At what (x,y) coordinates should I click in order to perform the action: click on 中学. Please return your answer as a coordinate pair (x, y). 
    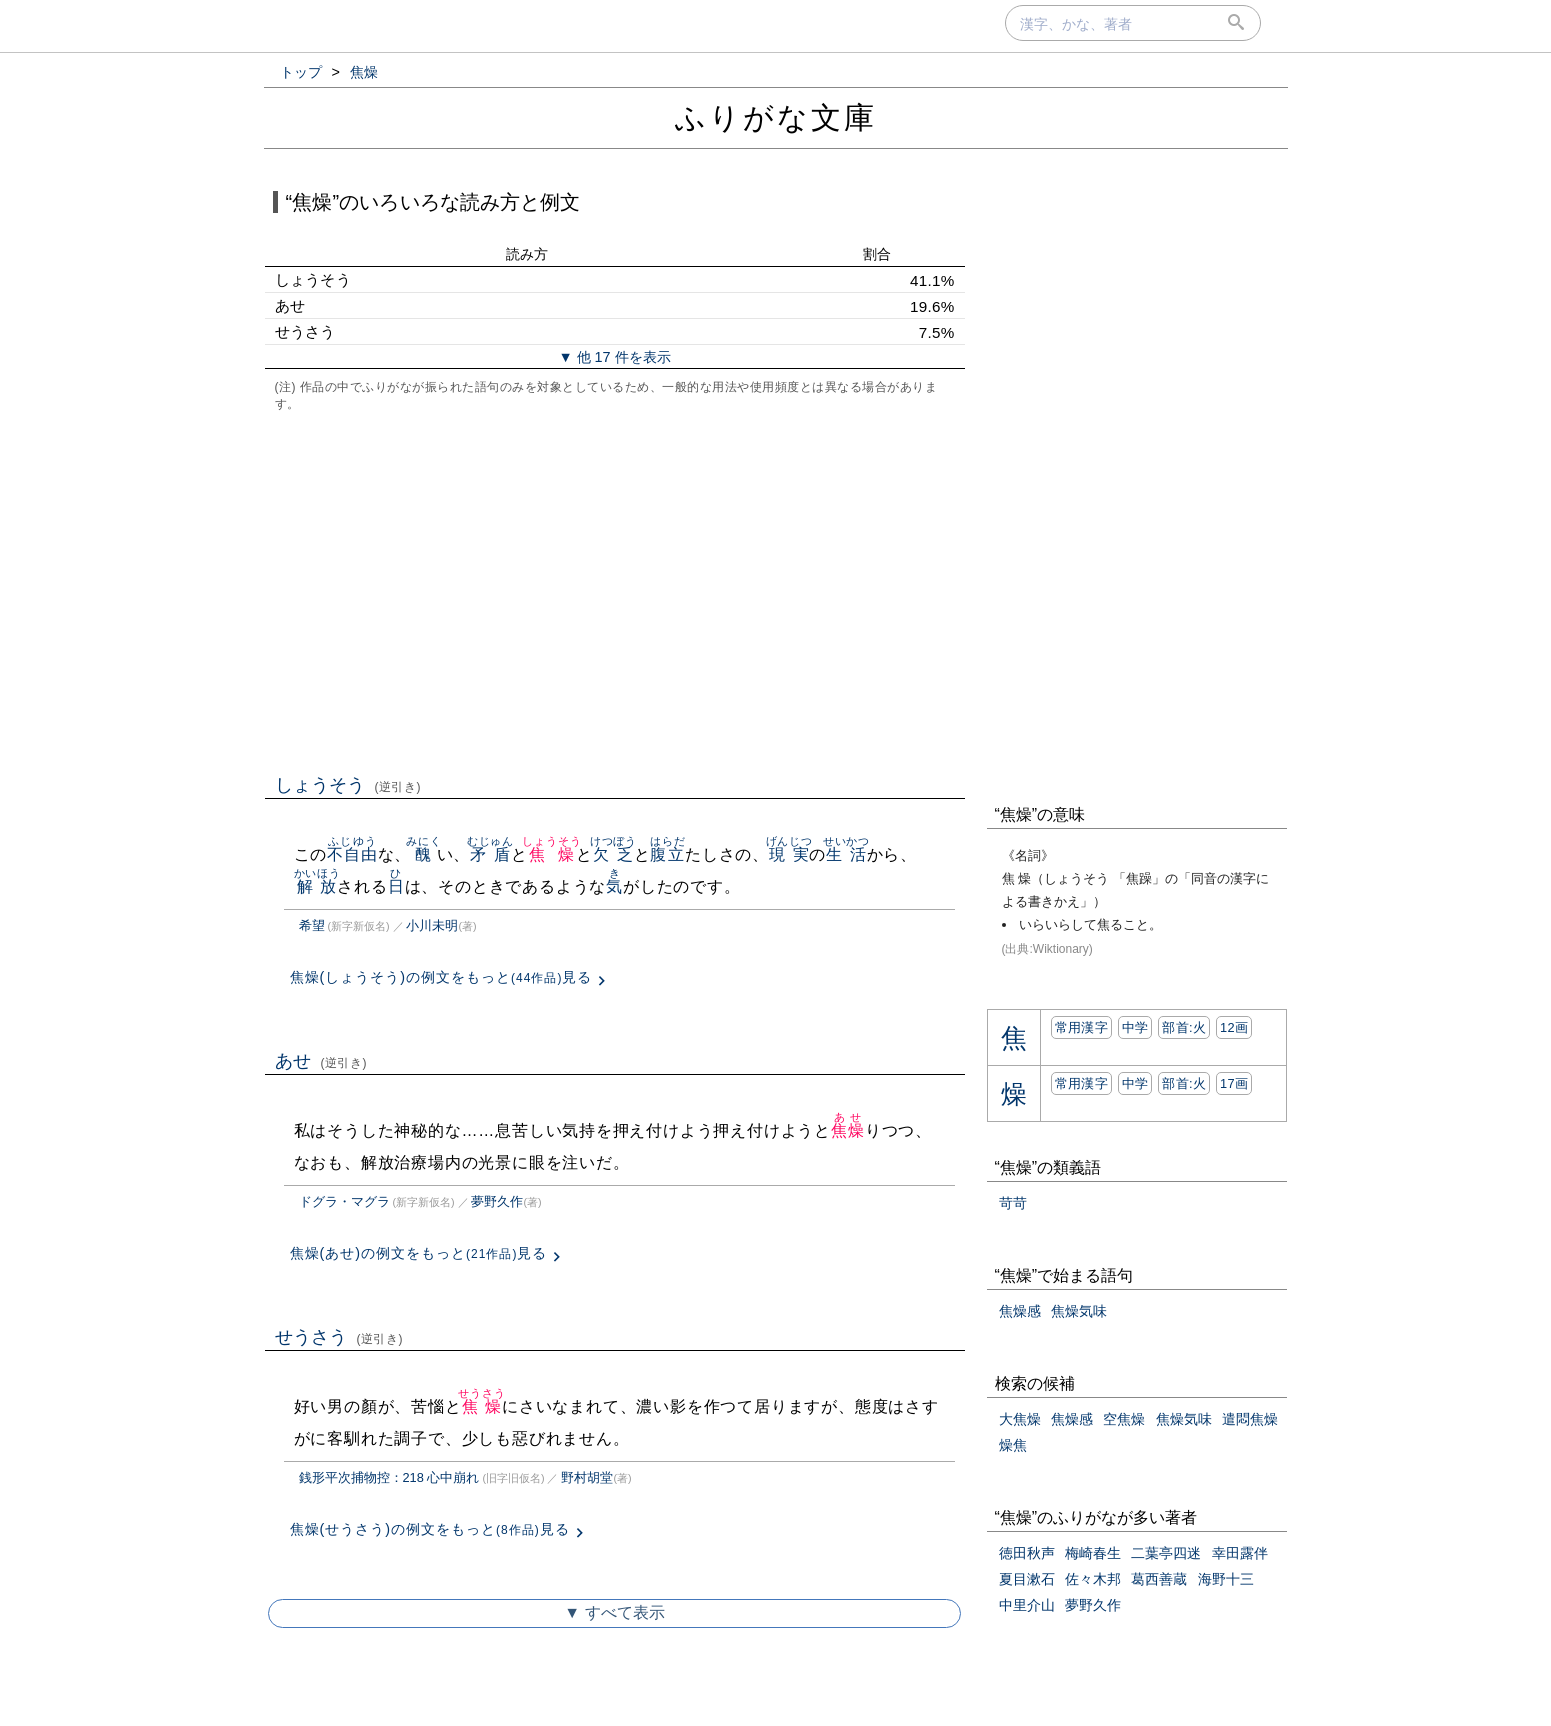
    Looking at the image, I should click on (1135, 1027).